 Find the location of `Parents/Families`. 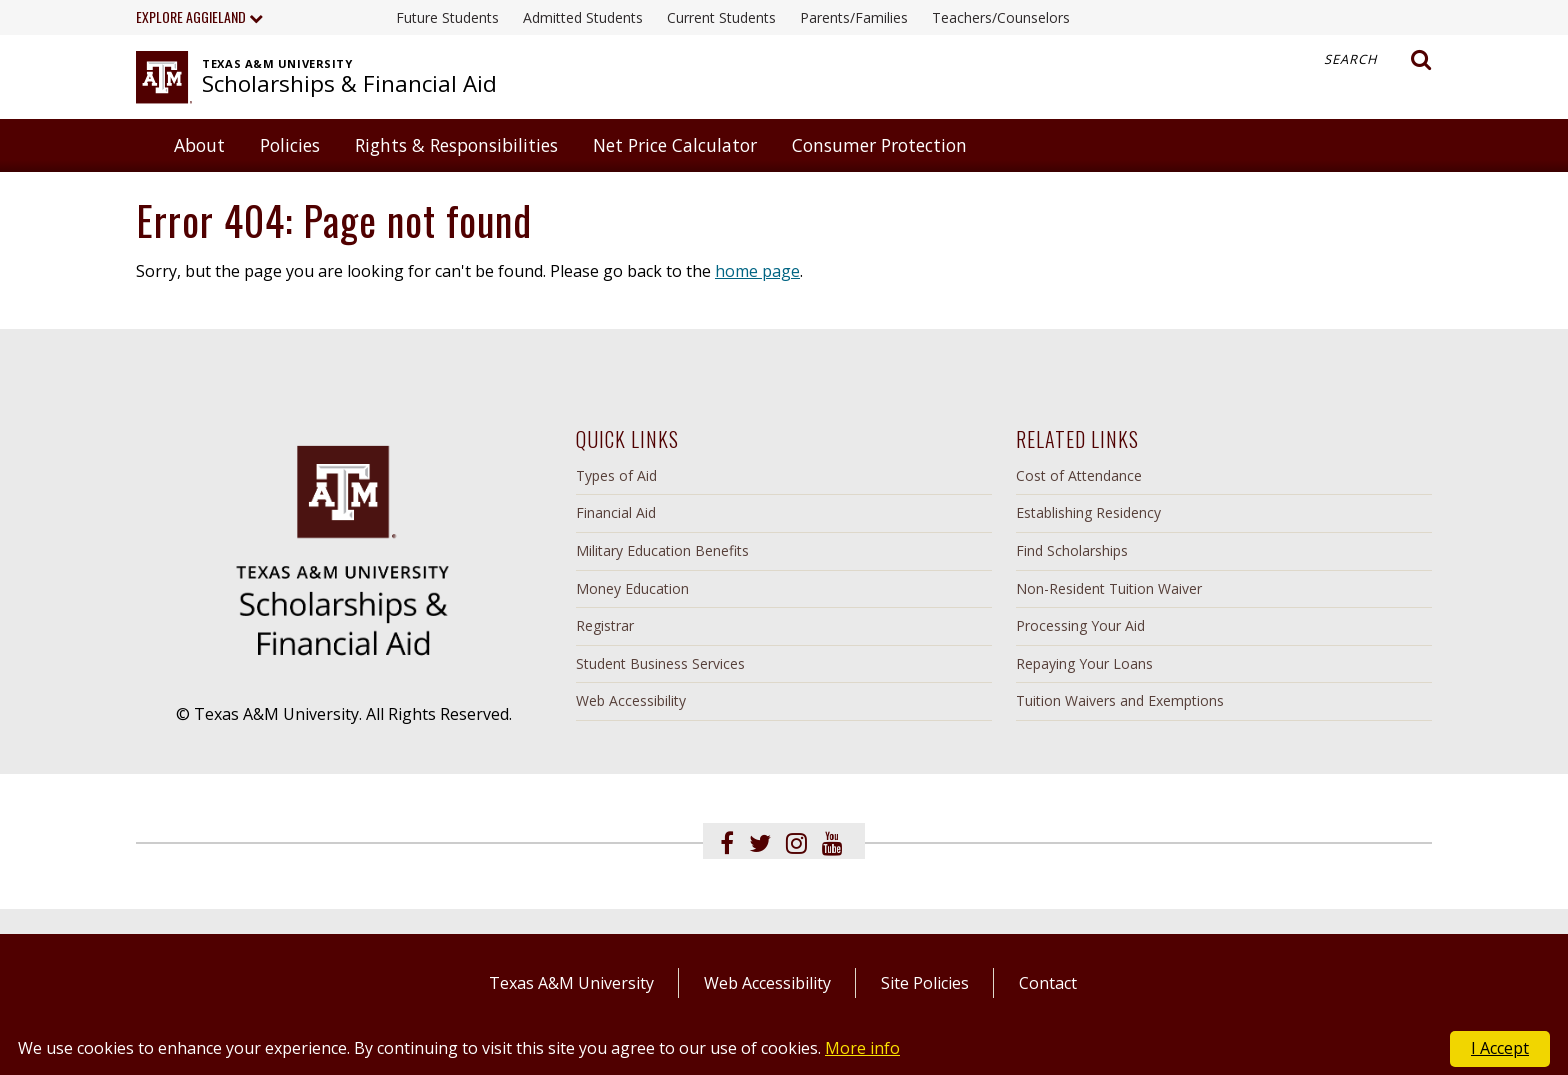

Parents/Families is located at coordinates (854, 17).